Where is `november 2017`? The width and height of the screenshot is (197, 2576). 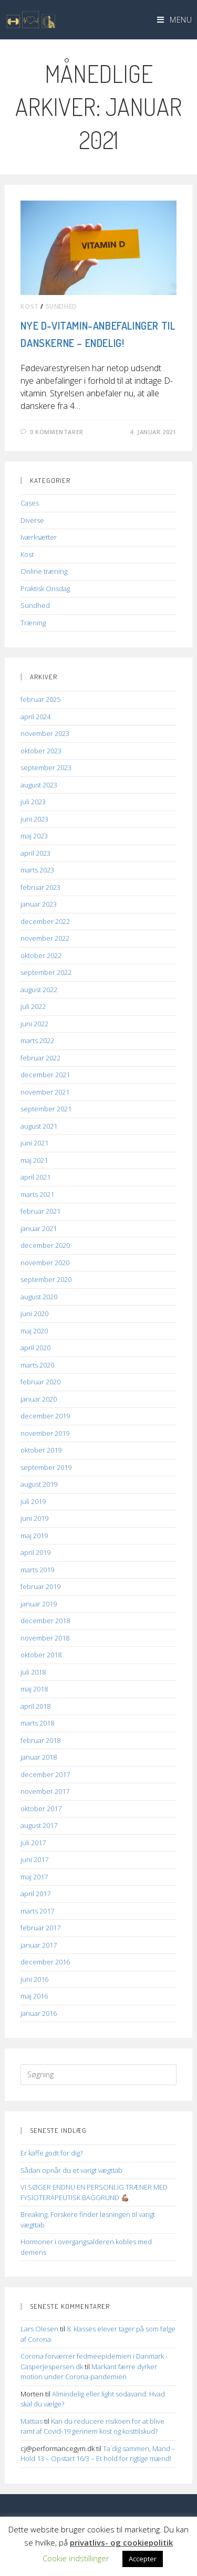
november 2017 is located at coordinates (44, 1791).